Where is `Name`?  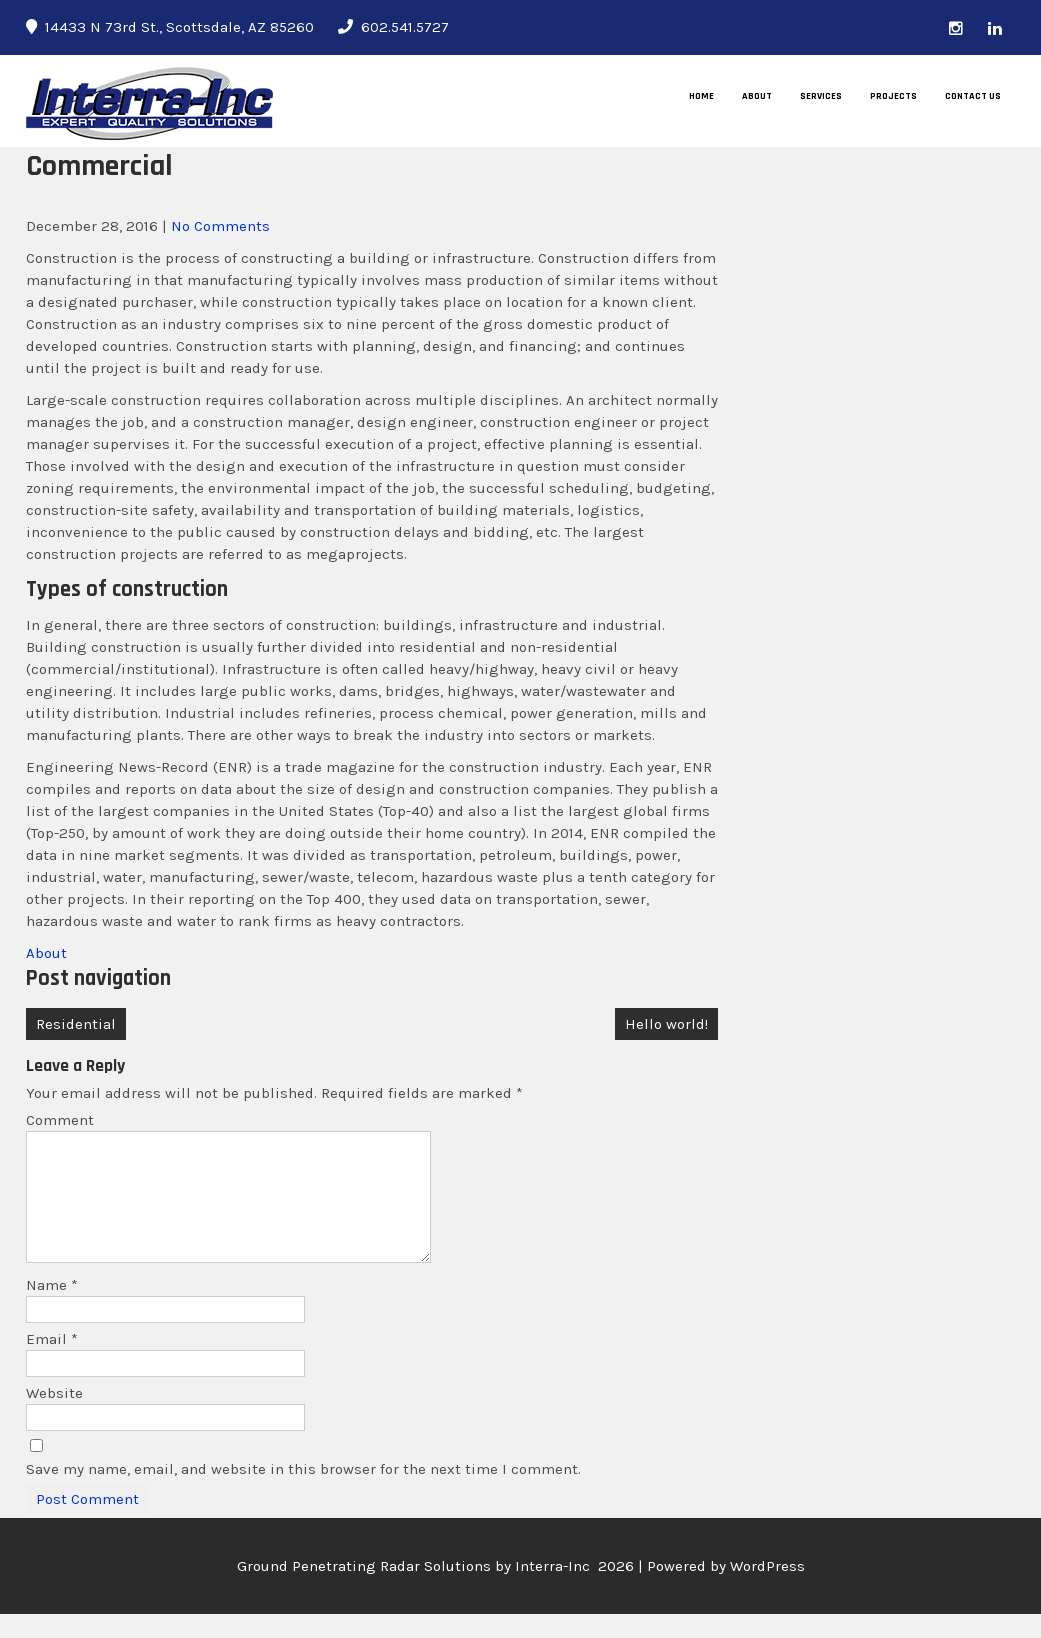 Name is located at coordinates (52, 1309).